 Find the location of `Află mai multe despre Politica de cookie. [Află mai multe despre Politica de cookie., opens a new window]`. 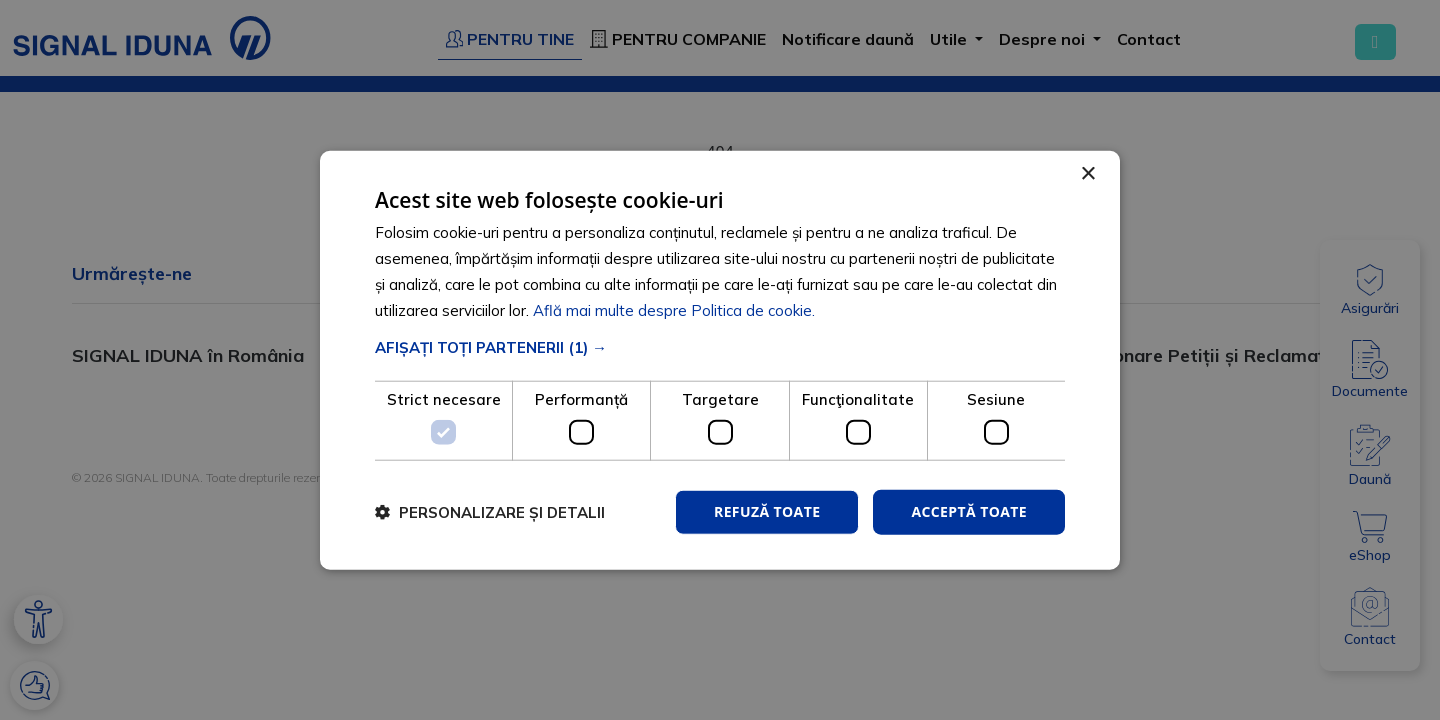

Află mai multe despre Politica de cookie. [Află mai multe despre Politica de cookie., opens a new window] is located at coordinates (674, 309).